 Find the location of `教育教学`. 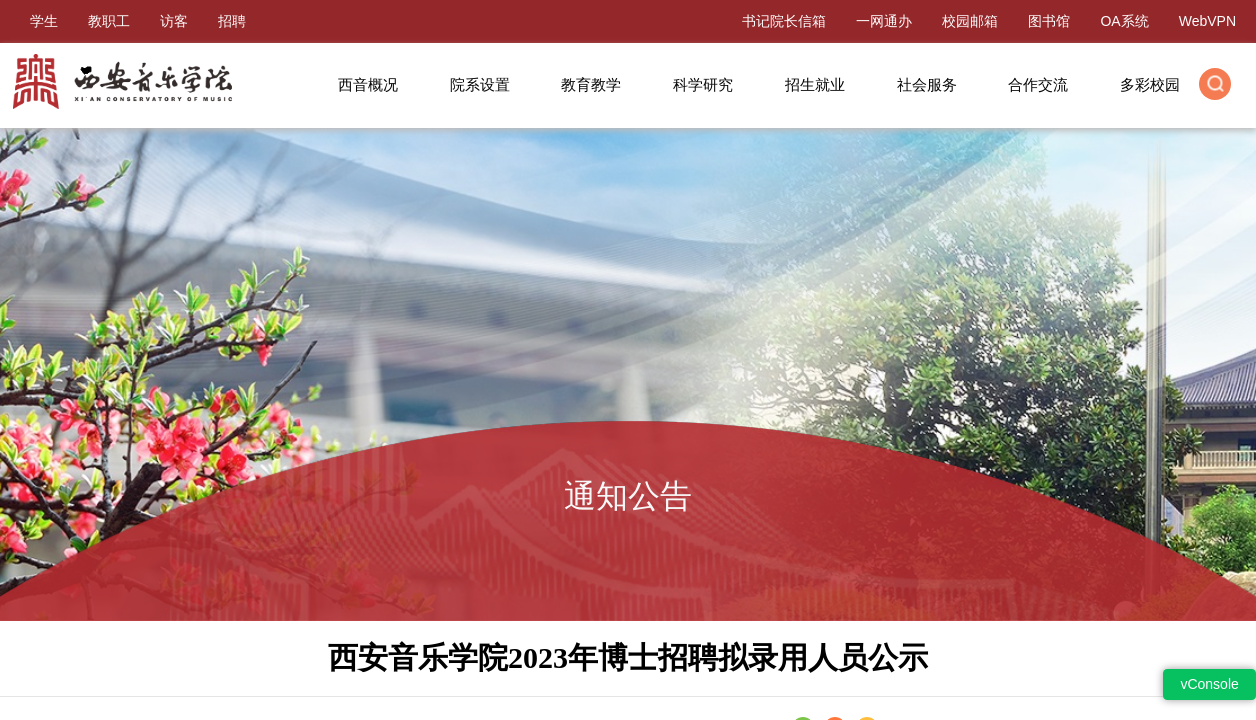

教育教学 is located at coordinates (591, 84).